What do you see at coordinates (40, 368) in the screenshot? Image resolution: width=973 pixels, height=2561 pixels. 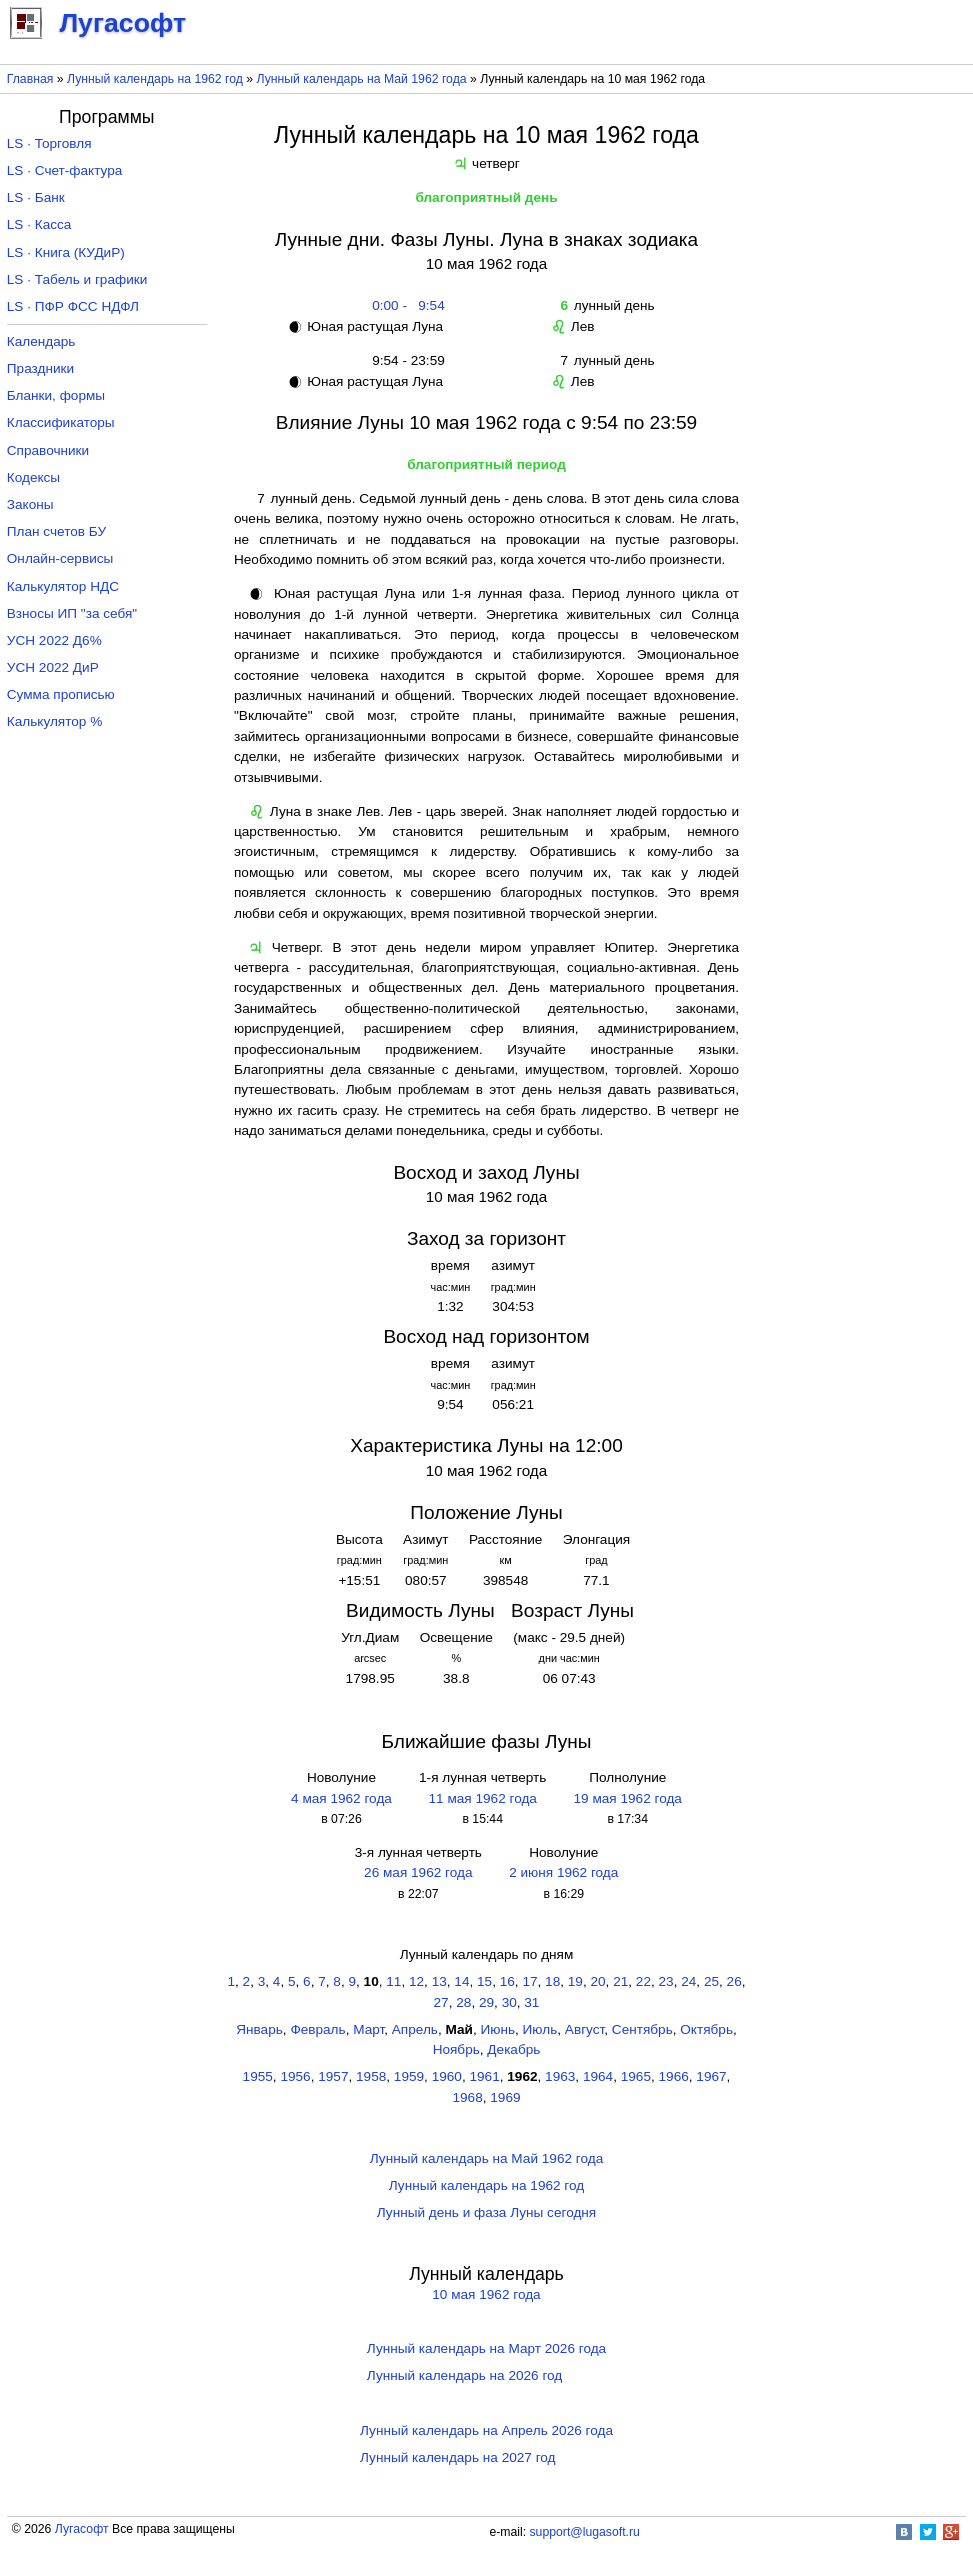 I see `Праздники` at bounding box center [40, 368].